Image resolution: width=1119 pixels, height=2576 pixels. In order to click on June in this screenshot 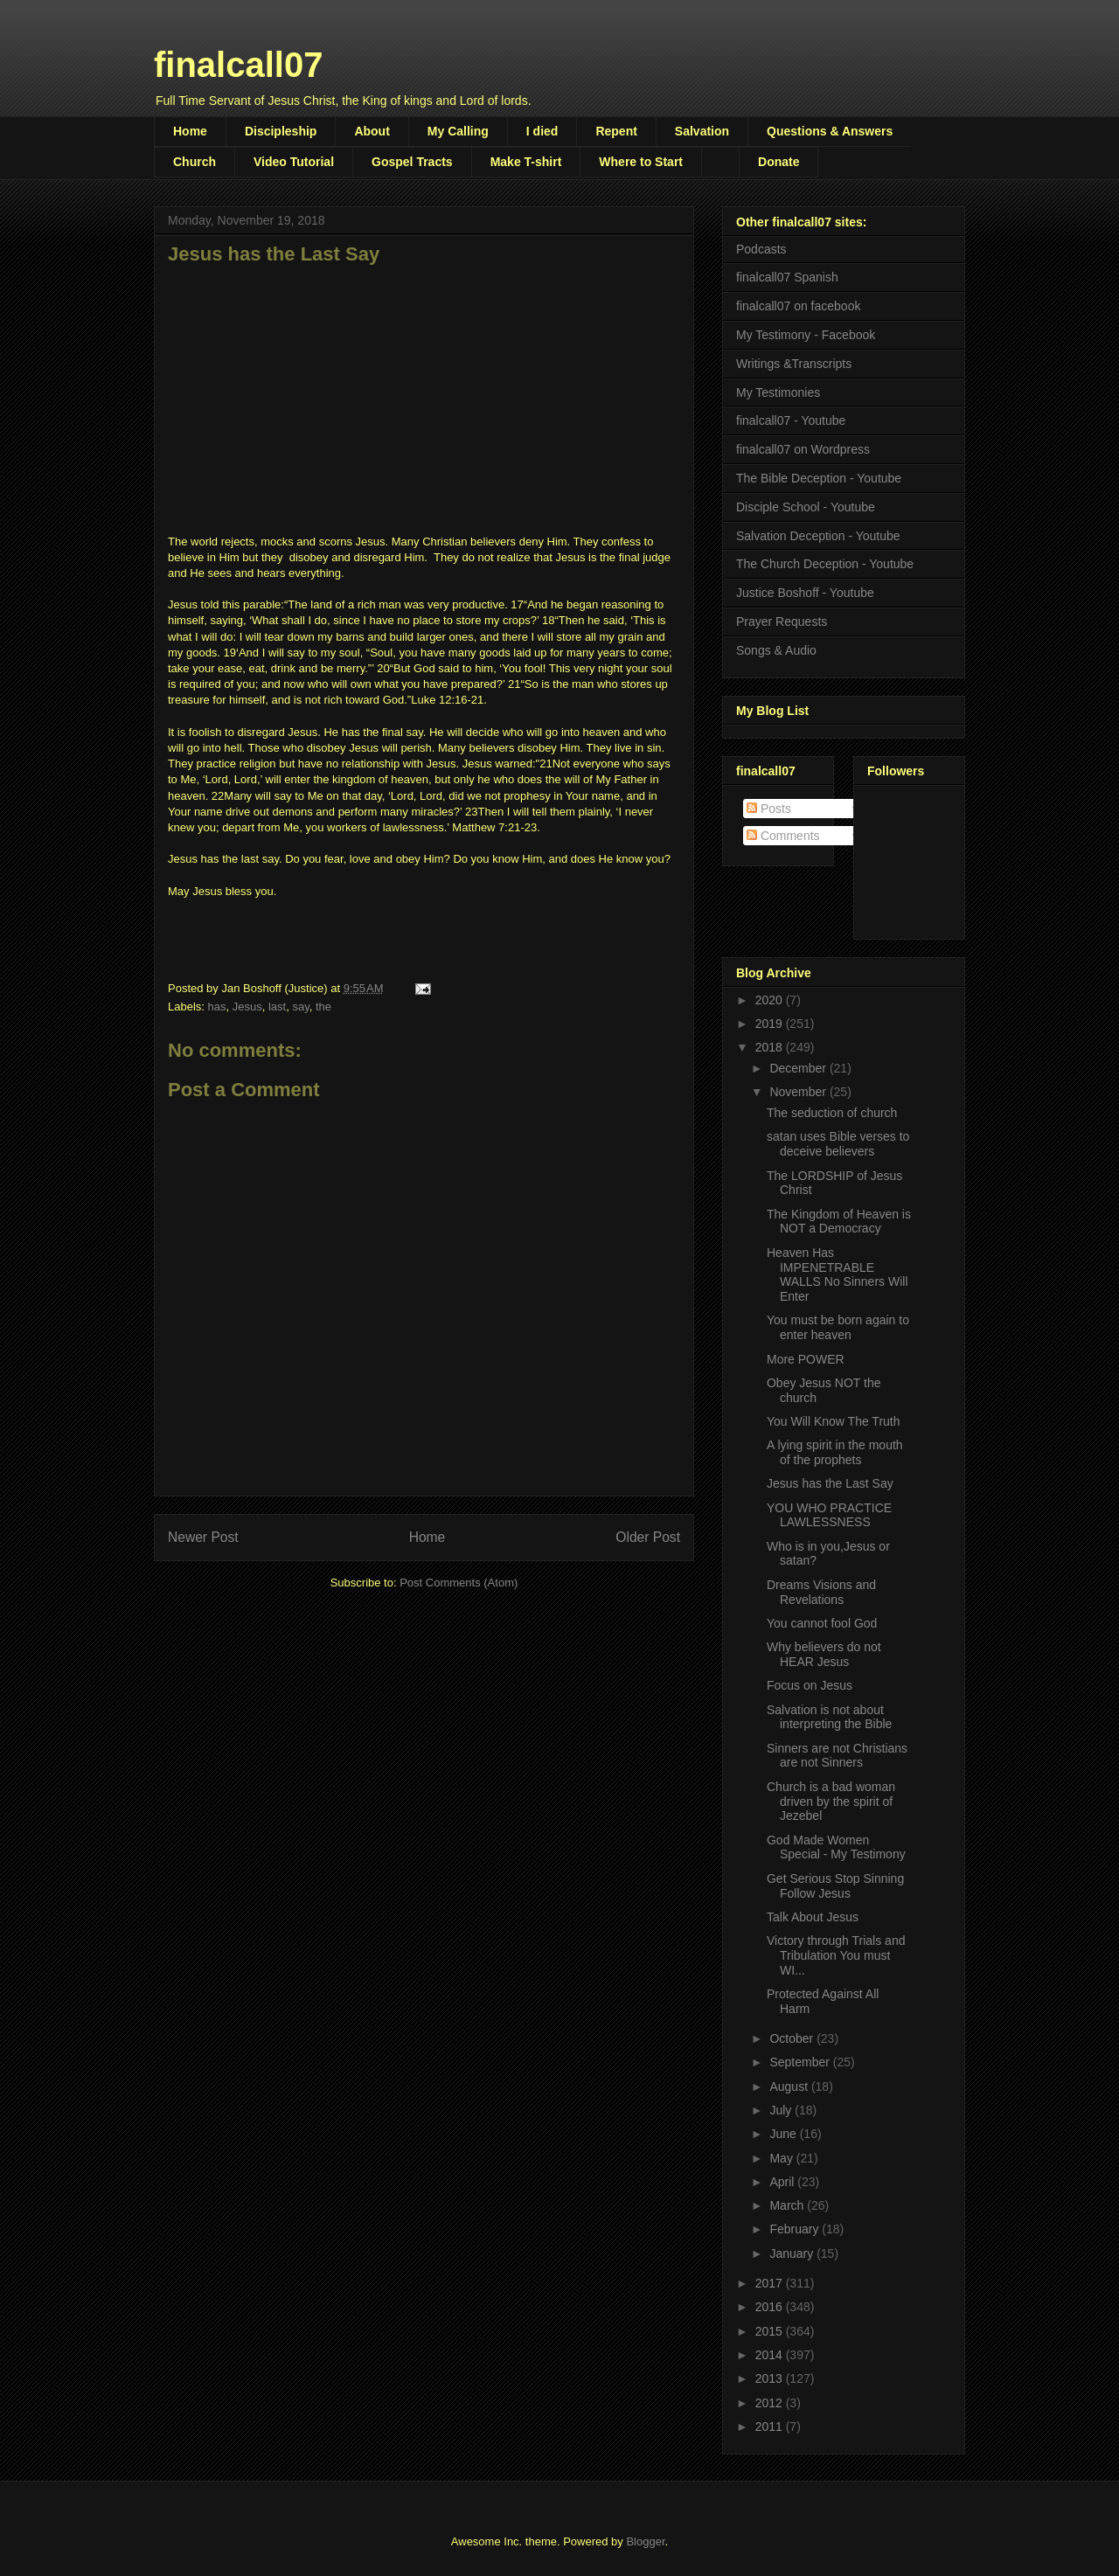, I will do `click(784, 2134)`.